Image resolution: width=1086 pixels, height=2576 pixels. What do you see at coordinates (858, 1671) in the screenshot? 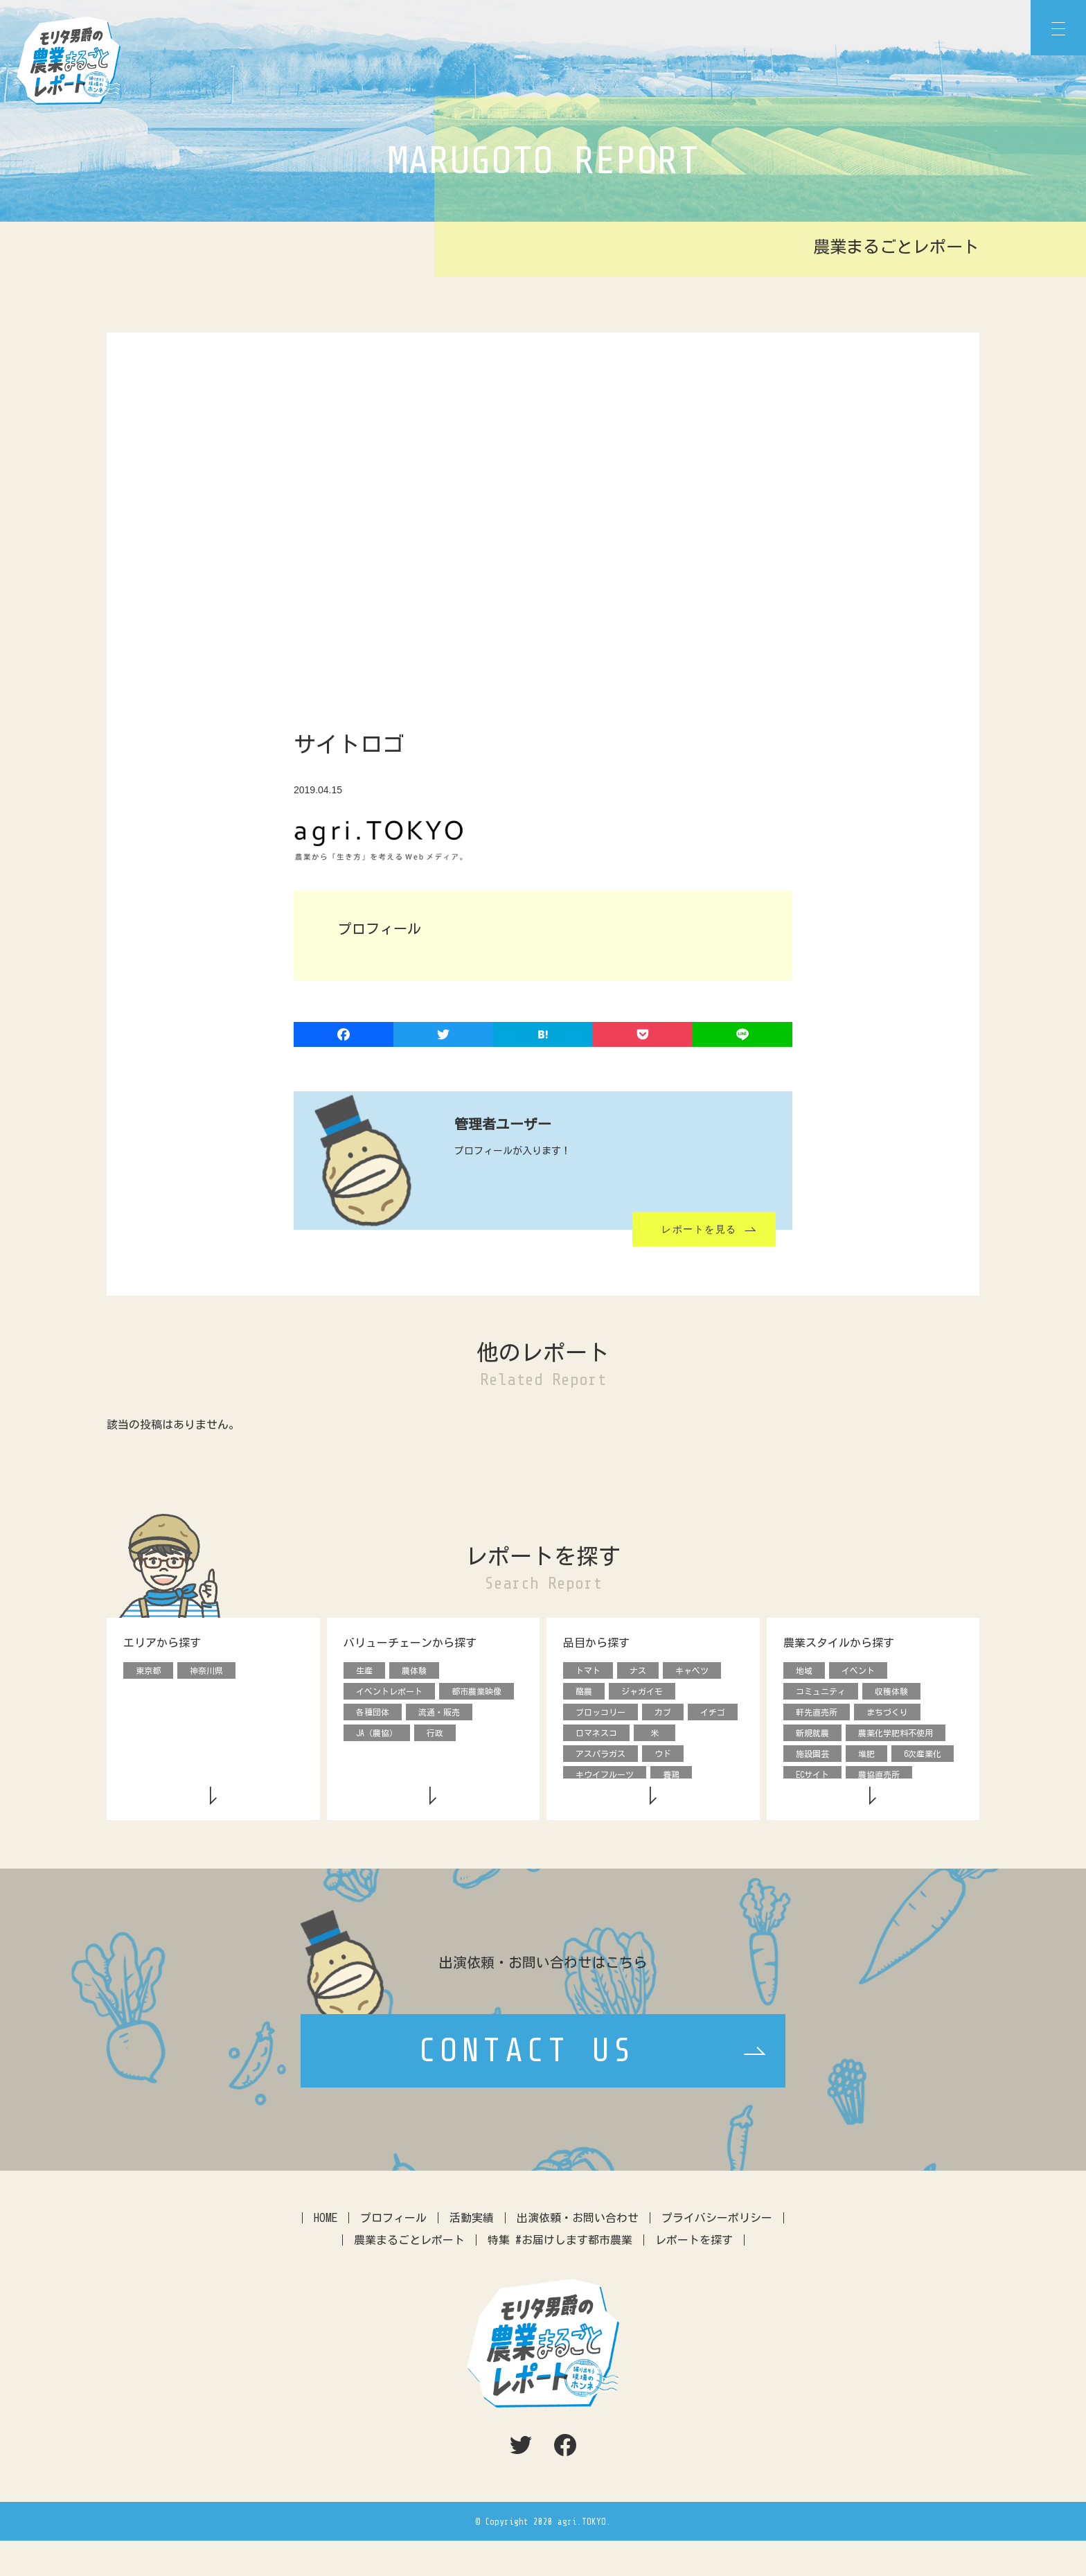
I see `イベント` at bounding box center [858, 1671].